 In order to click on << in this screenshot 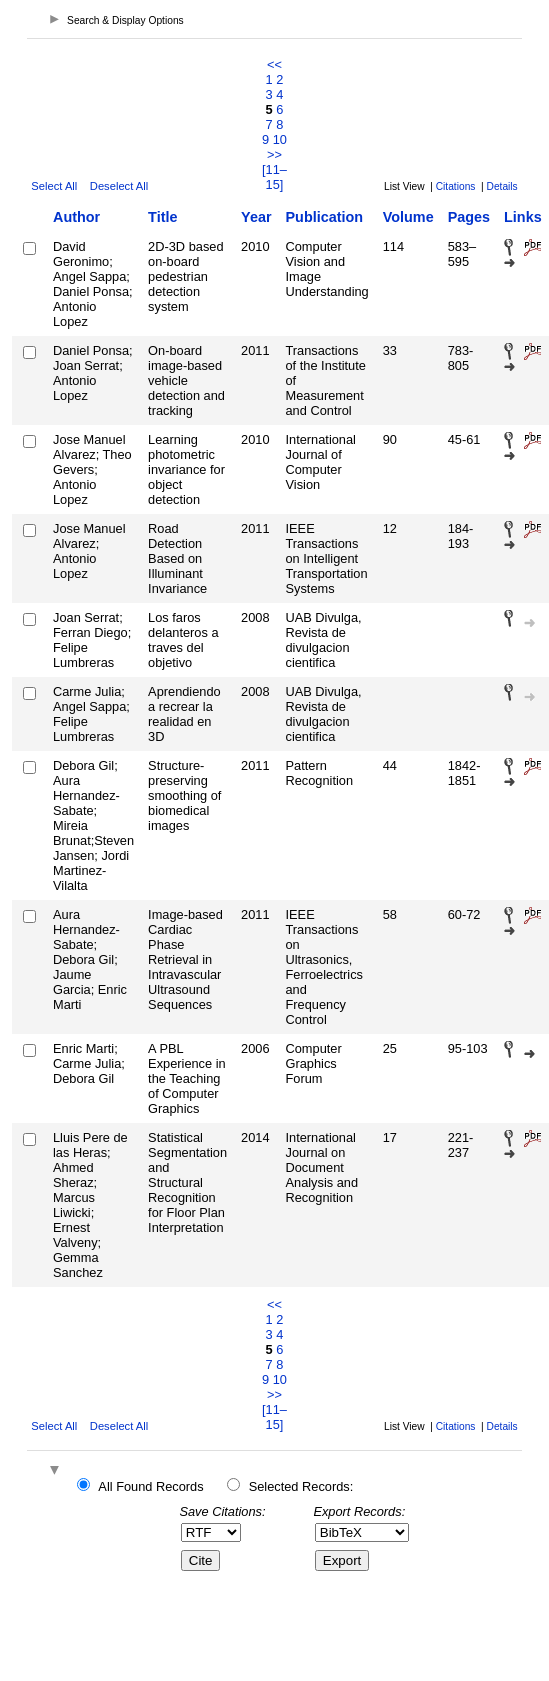, I will do `click(274, 64)`.